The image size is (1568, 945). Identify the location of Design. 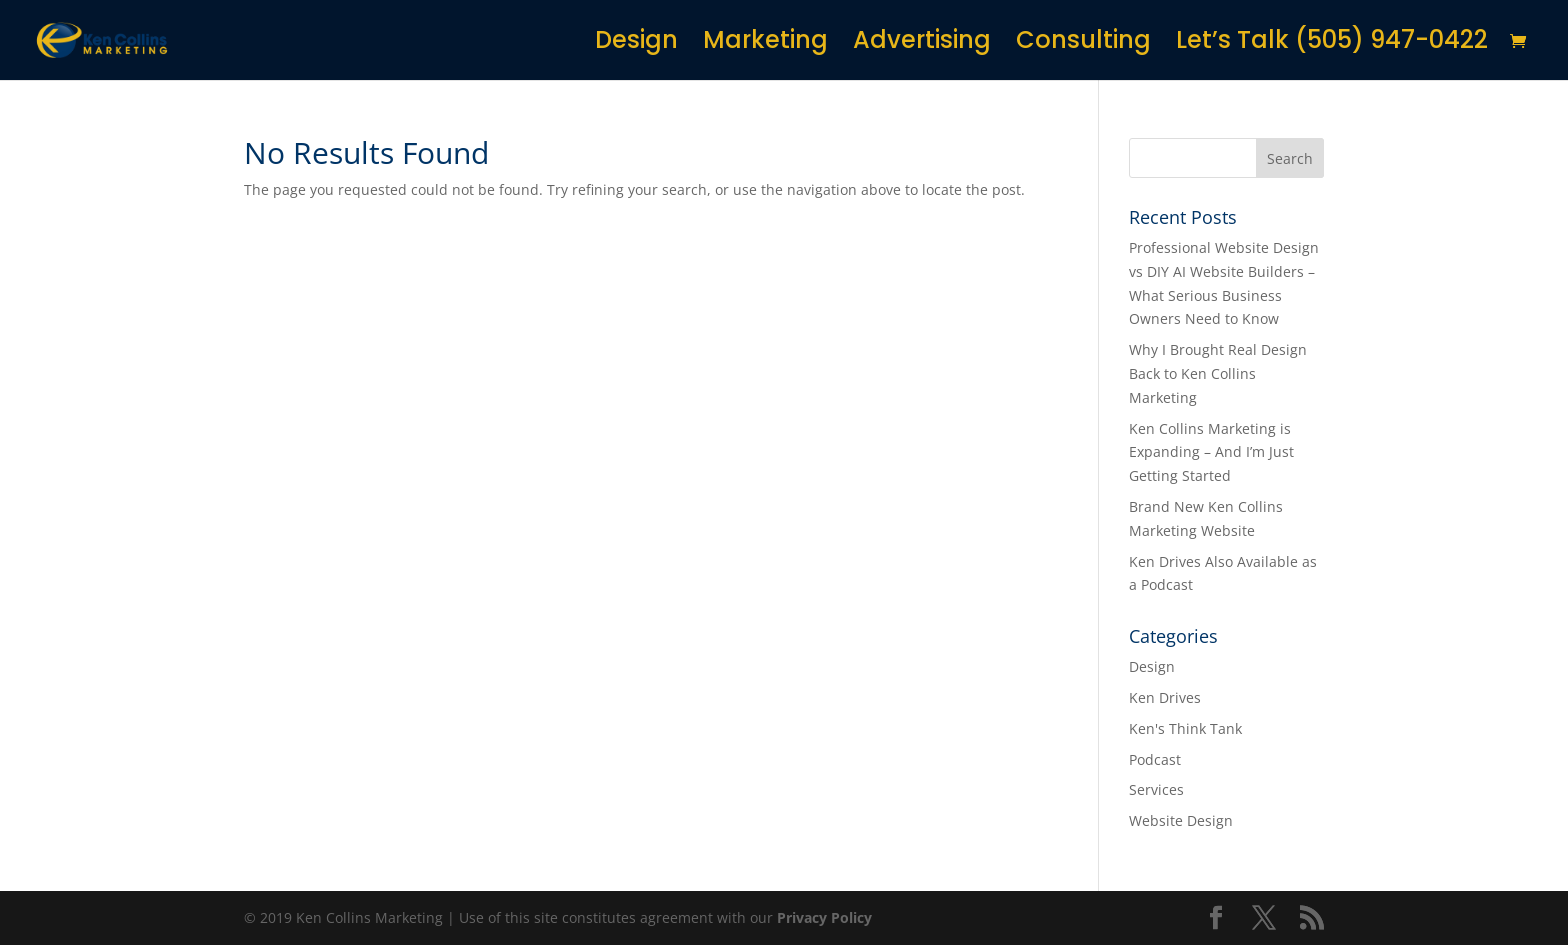
(636, 44).